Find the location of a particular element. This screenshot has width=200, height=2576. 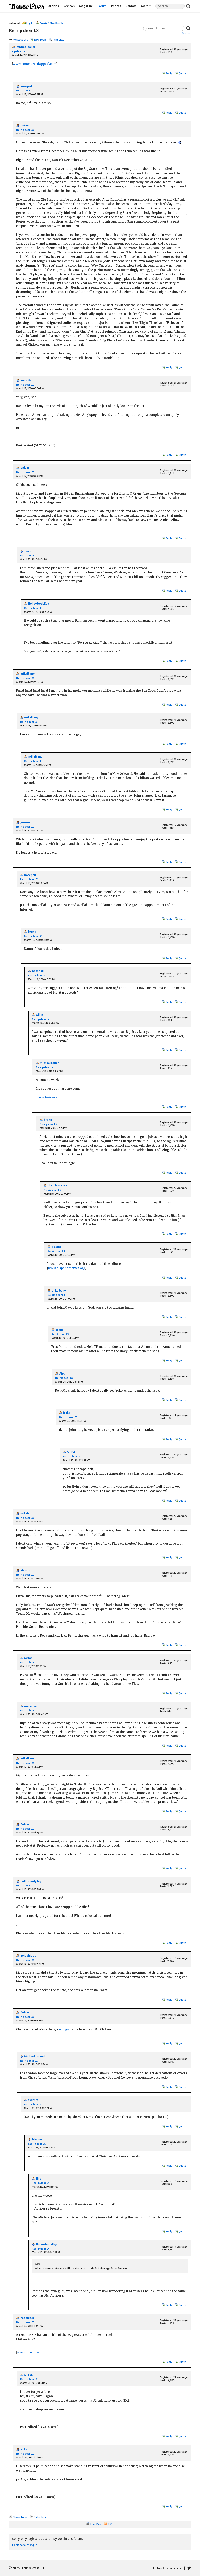

Log In is located at coordinates (29, 23).